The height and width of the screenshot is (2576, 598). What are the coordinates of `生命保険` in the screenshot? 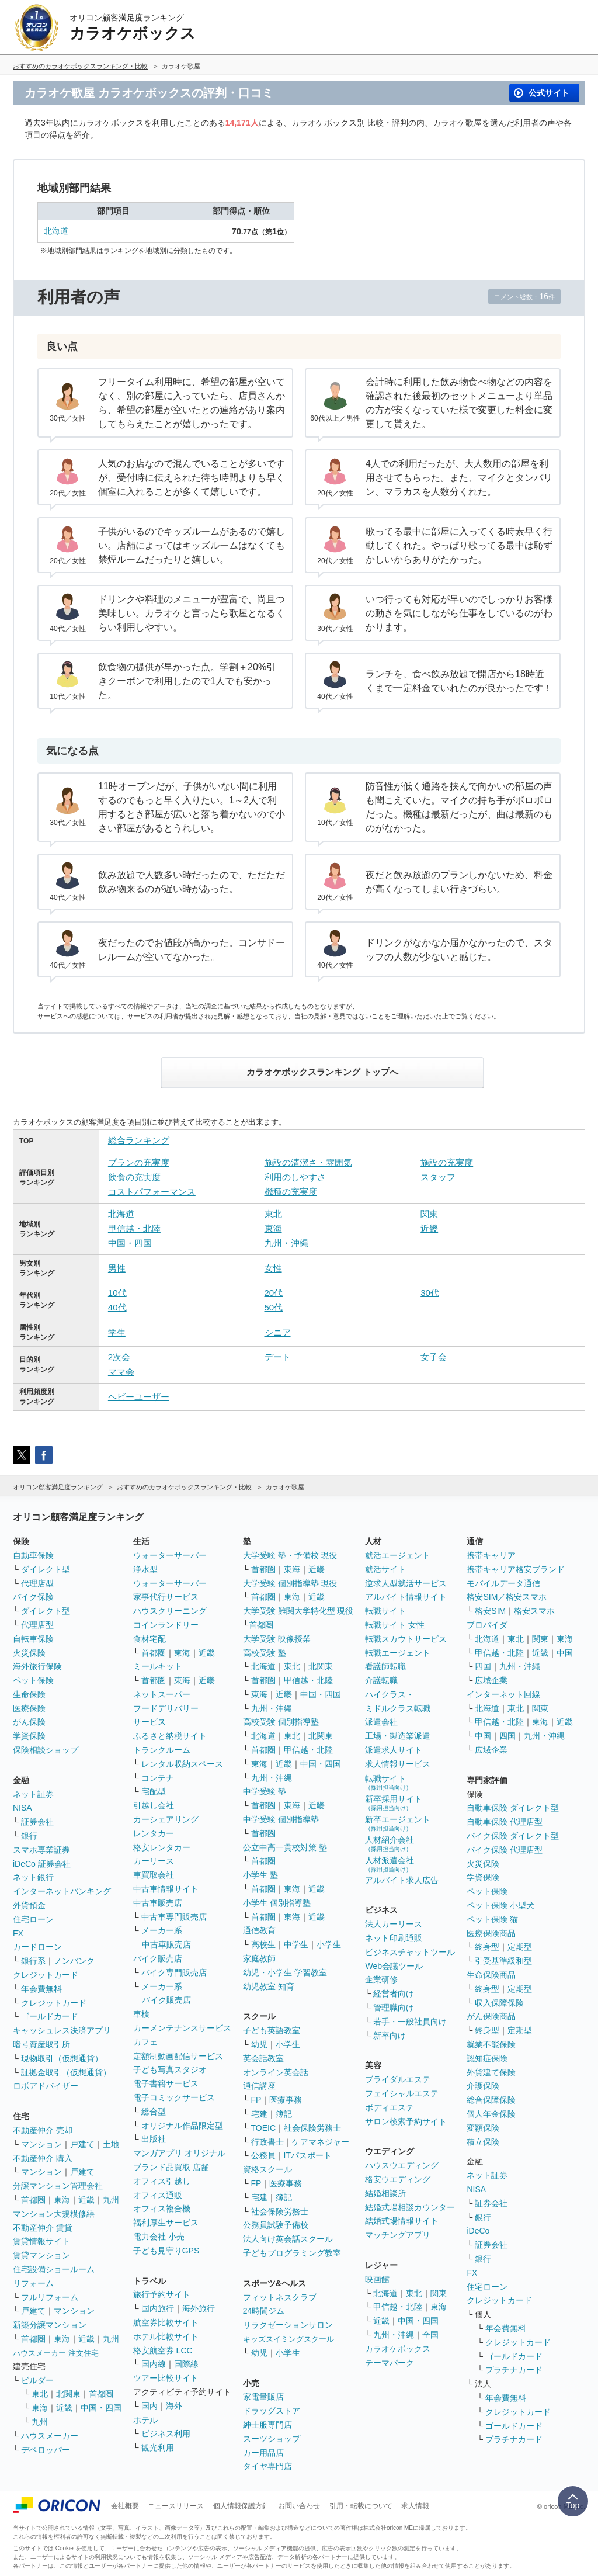 It's located at (29, 1694).